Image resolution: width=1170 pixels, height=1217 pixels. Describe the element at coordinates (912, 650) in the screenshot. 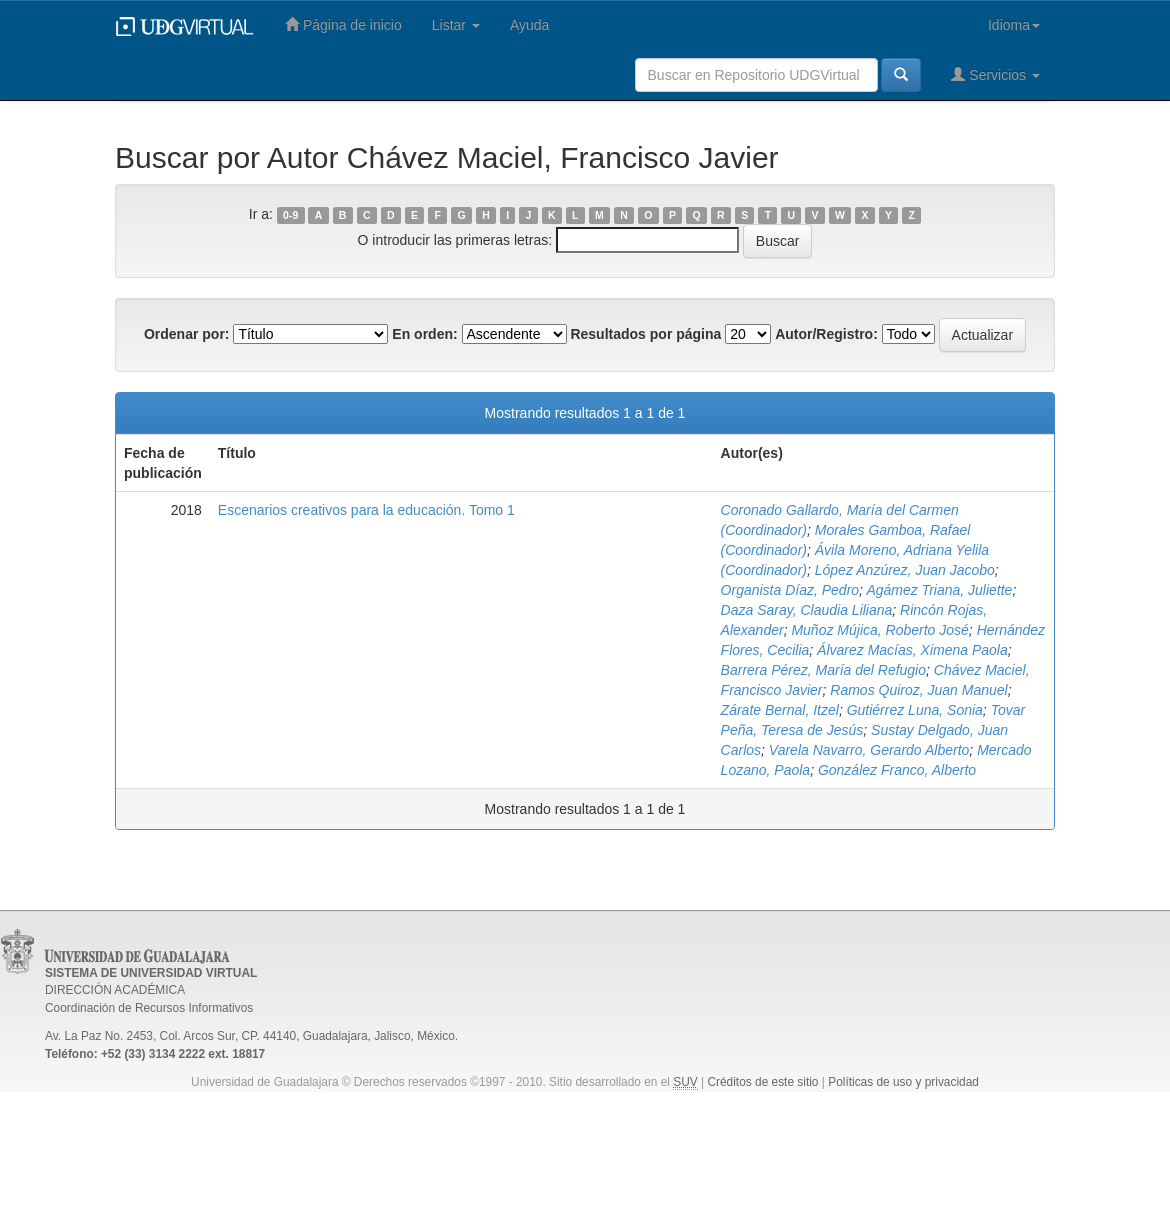

I see `Álvarez Macías, Ximena Paola` at that location.